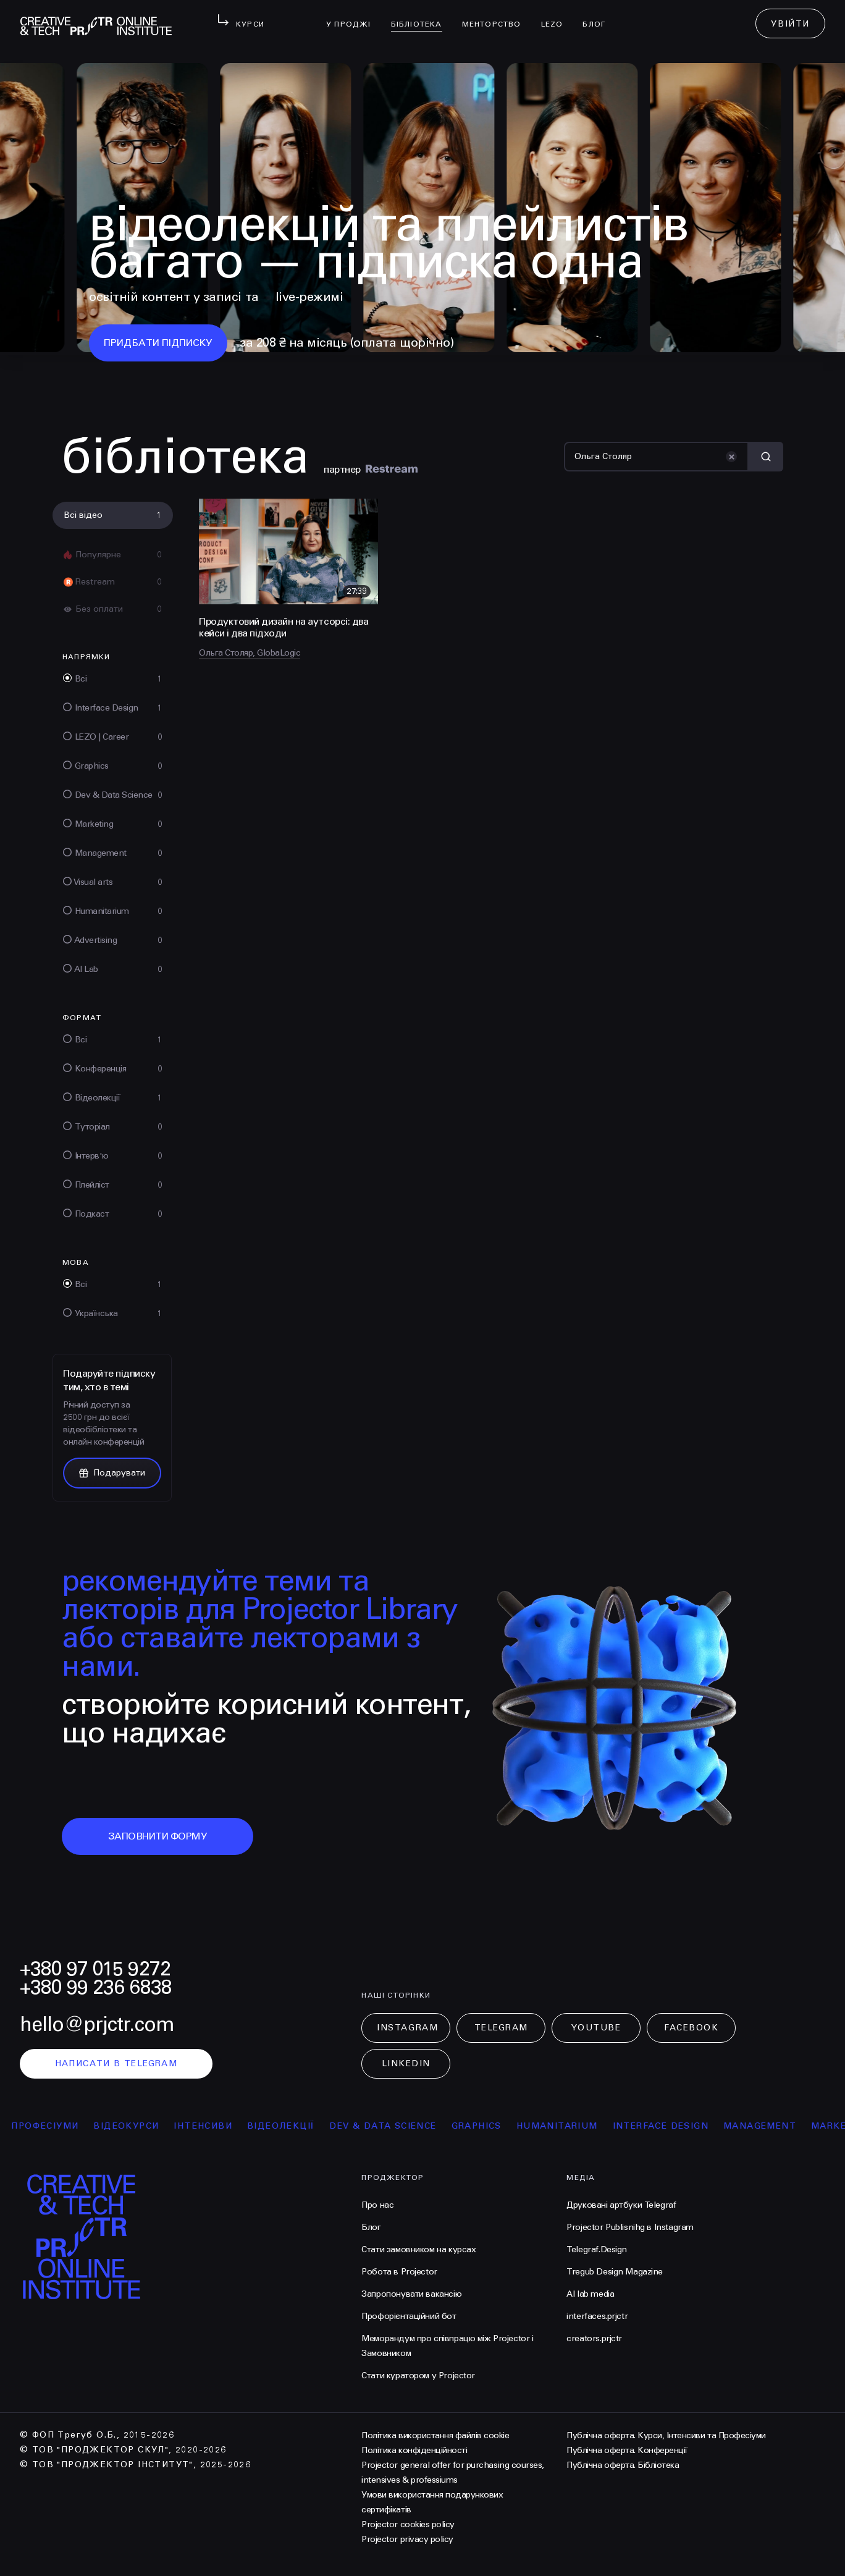 This screenshot has height=2576, width=845. Describe the element at coordinates (774, 2126) in the screenshot. I see `Management` at that location.